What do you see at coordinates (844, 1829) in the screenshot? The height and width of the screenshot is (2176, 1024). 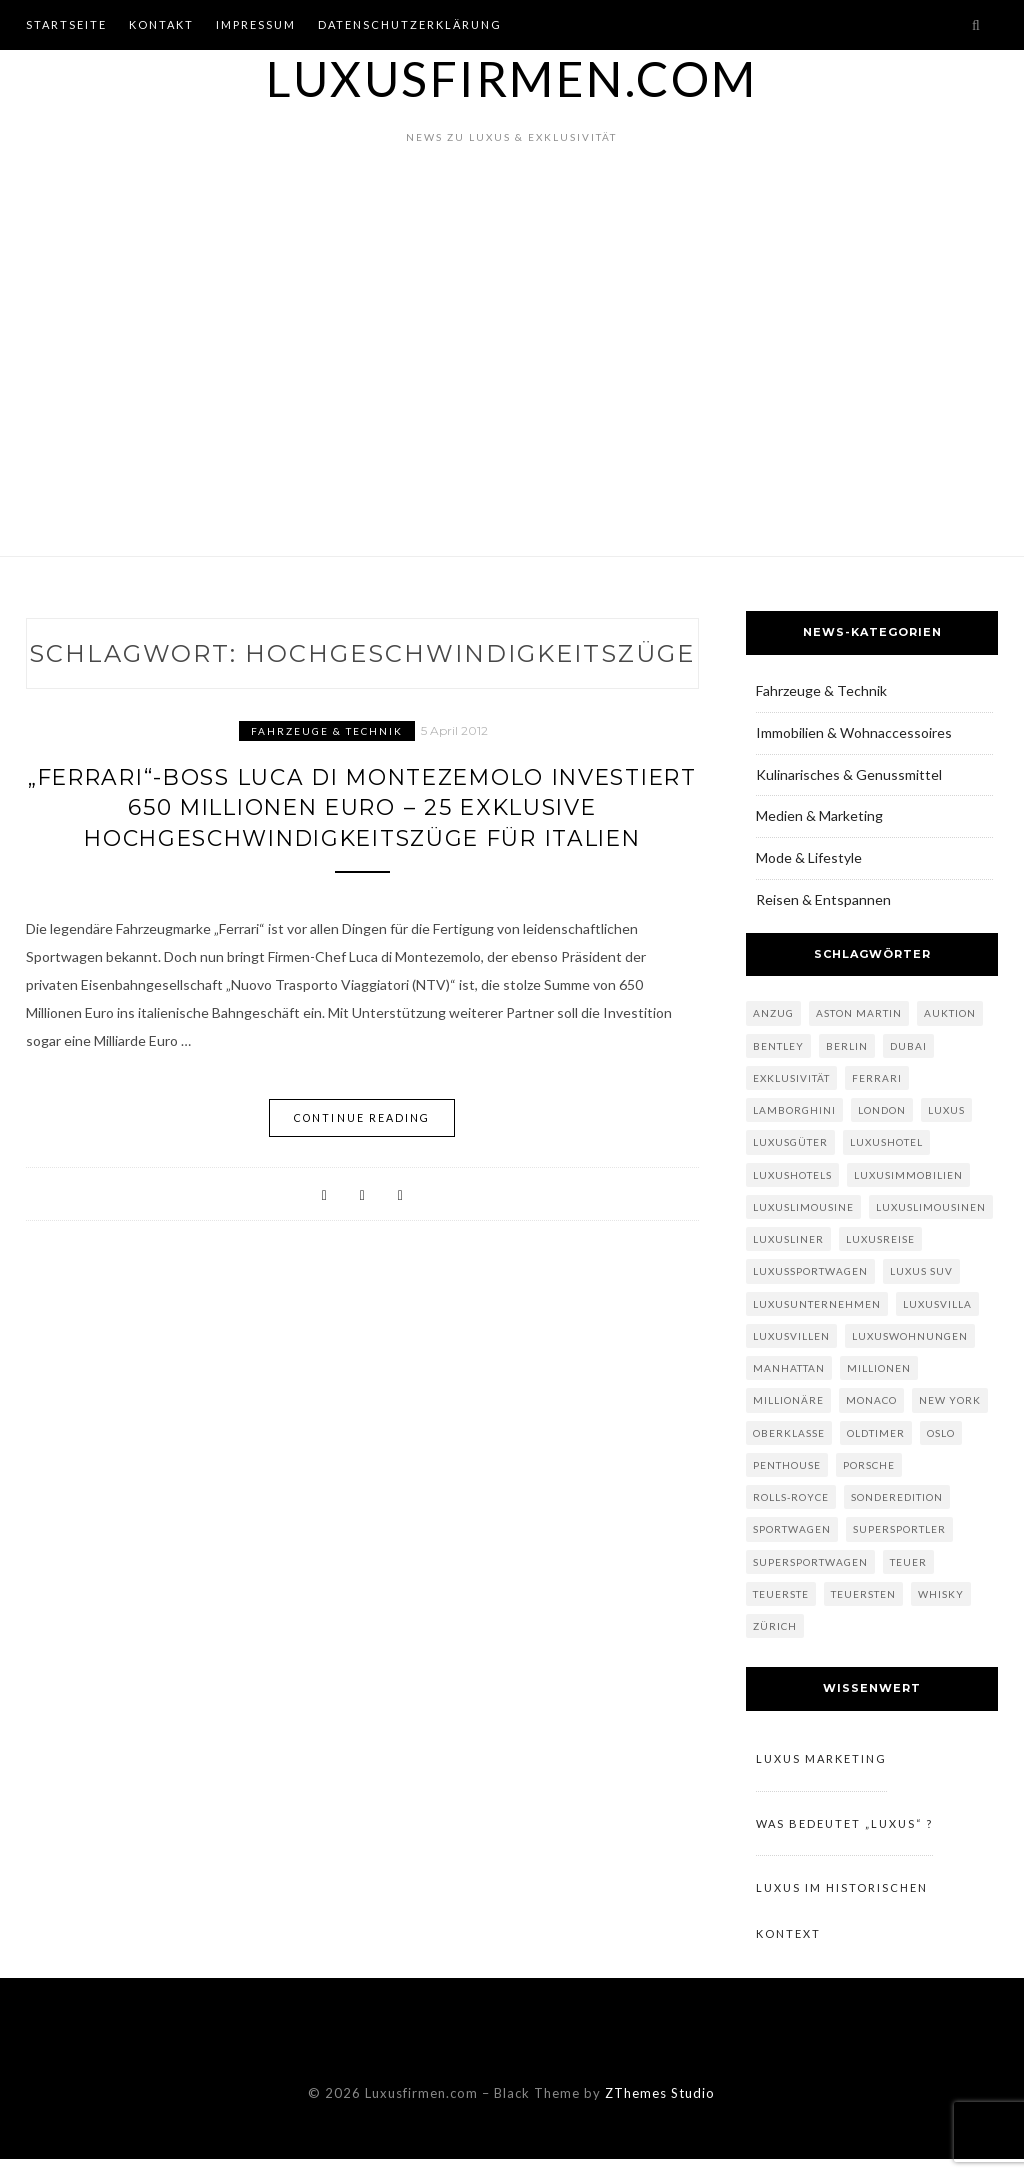 I see `Was bedeutet „Luxus“ ?` at bounding box center [844, 1829].